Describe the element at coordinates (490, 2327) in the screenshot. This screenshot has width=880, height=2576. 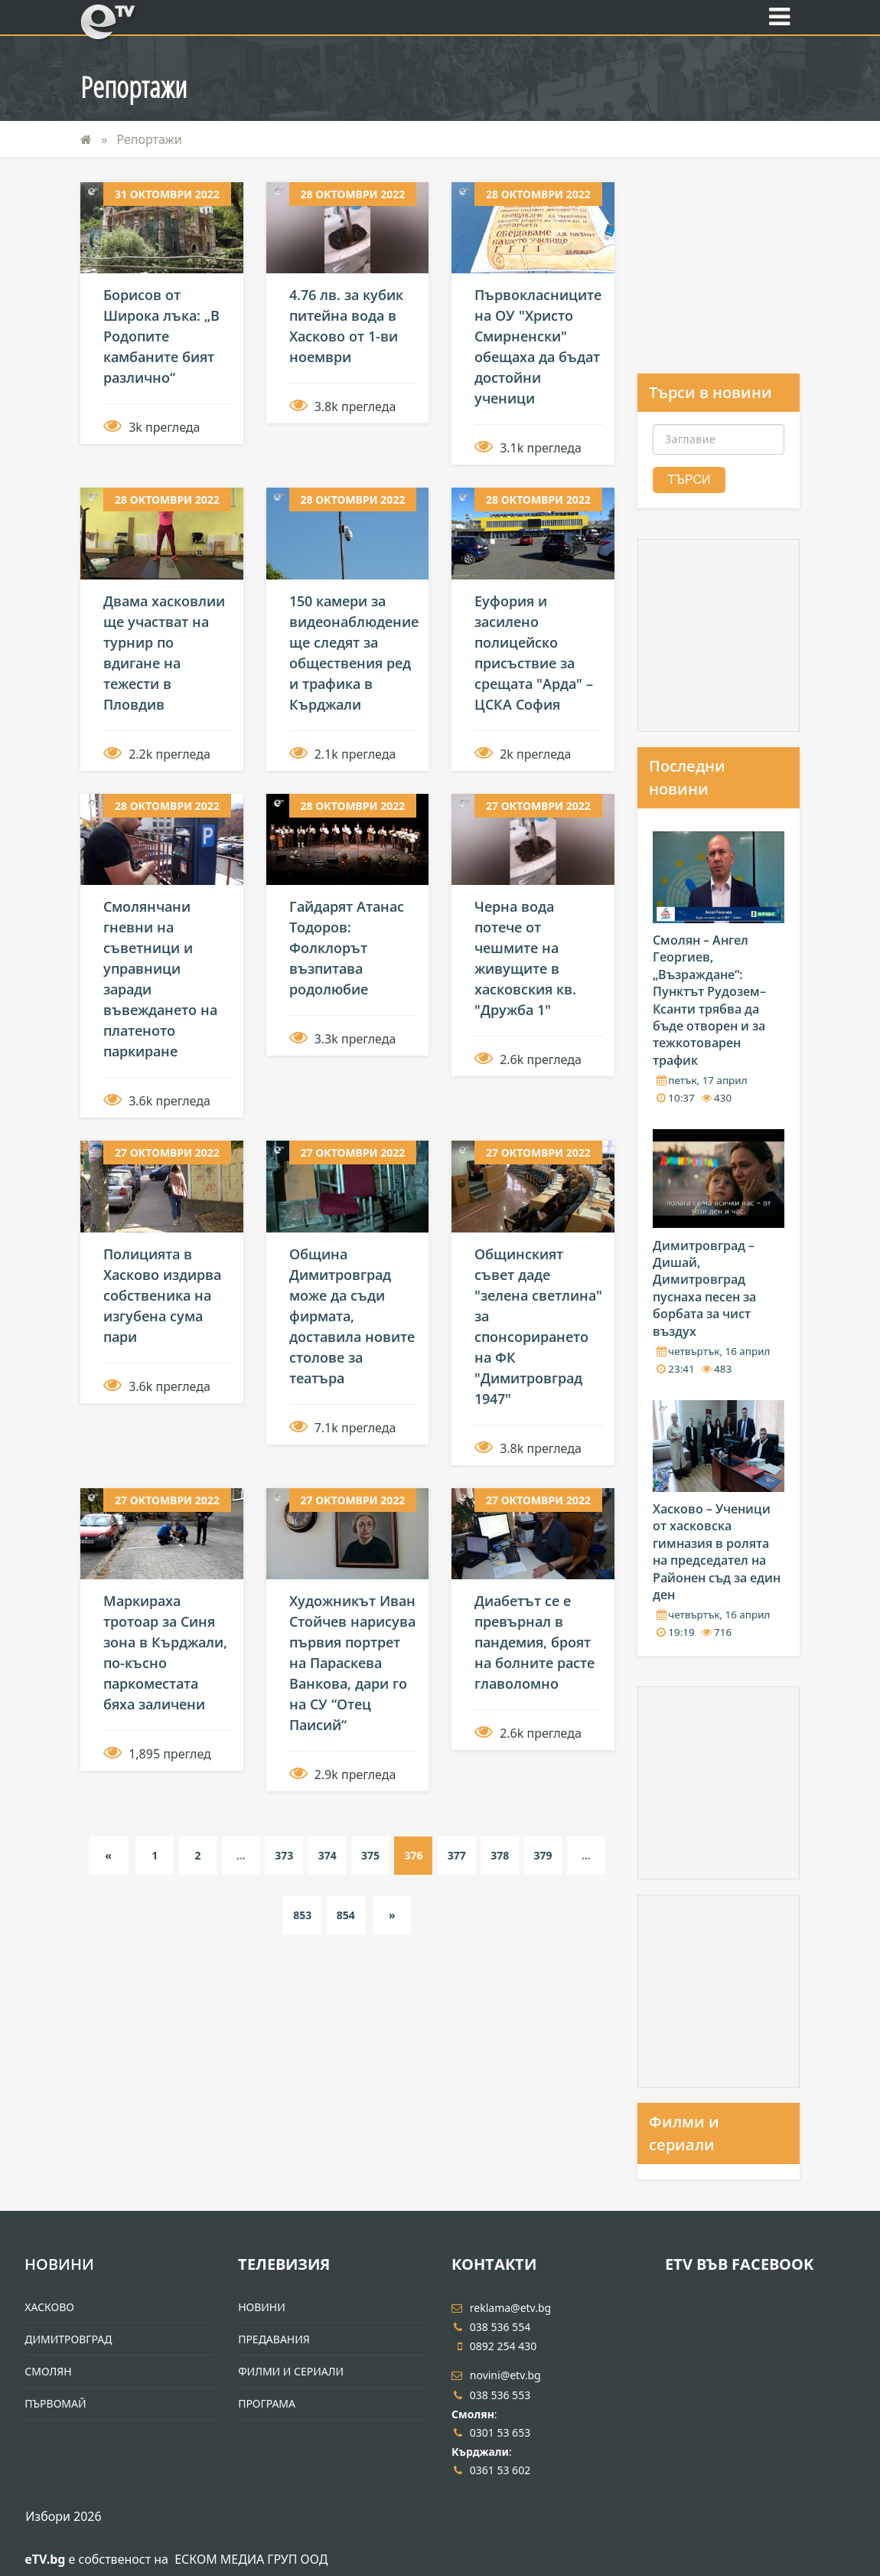
I see `038 536 554` at that location.